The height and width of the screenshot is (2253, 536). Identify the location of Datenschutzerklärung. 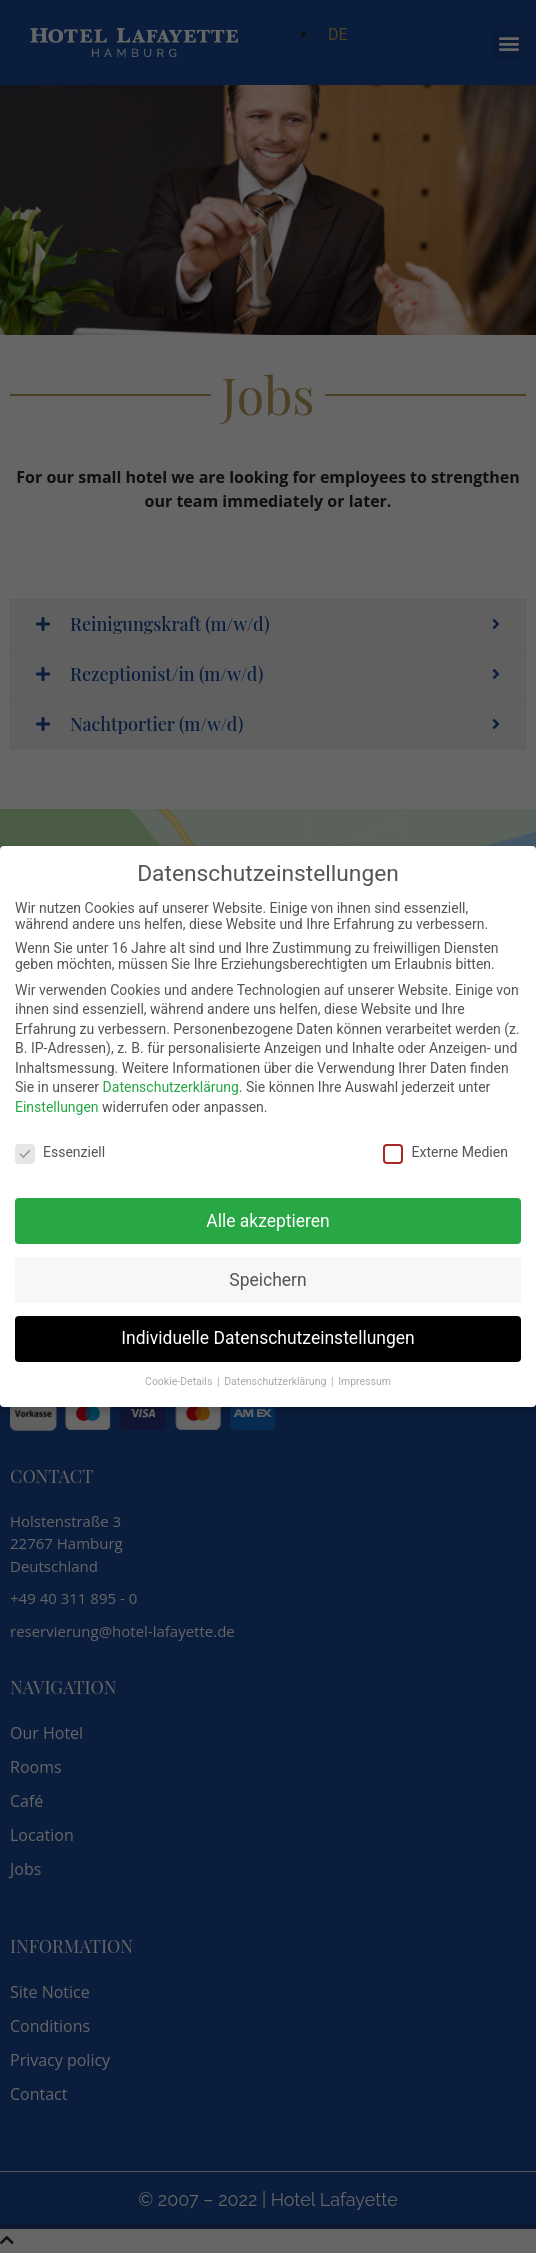
(171, 1085).